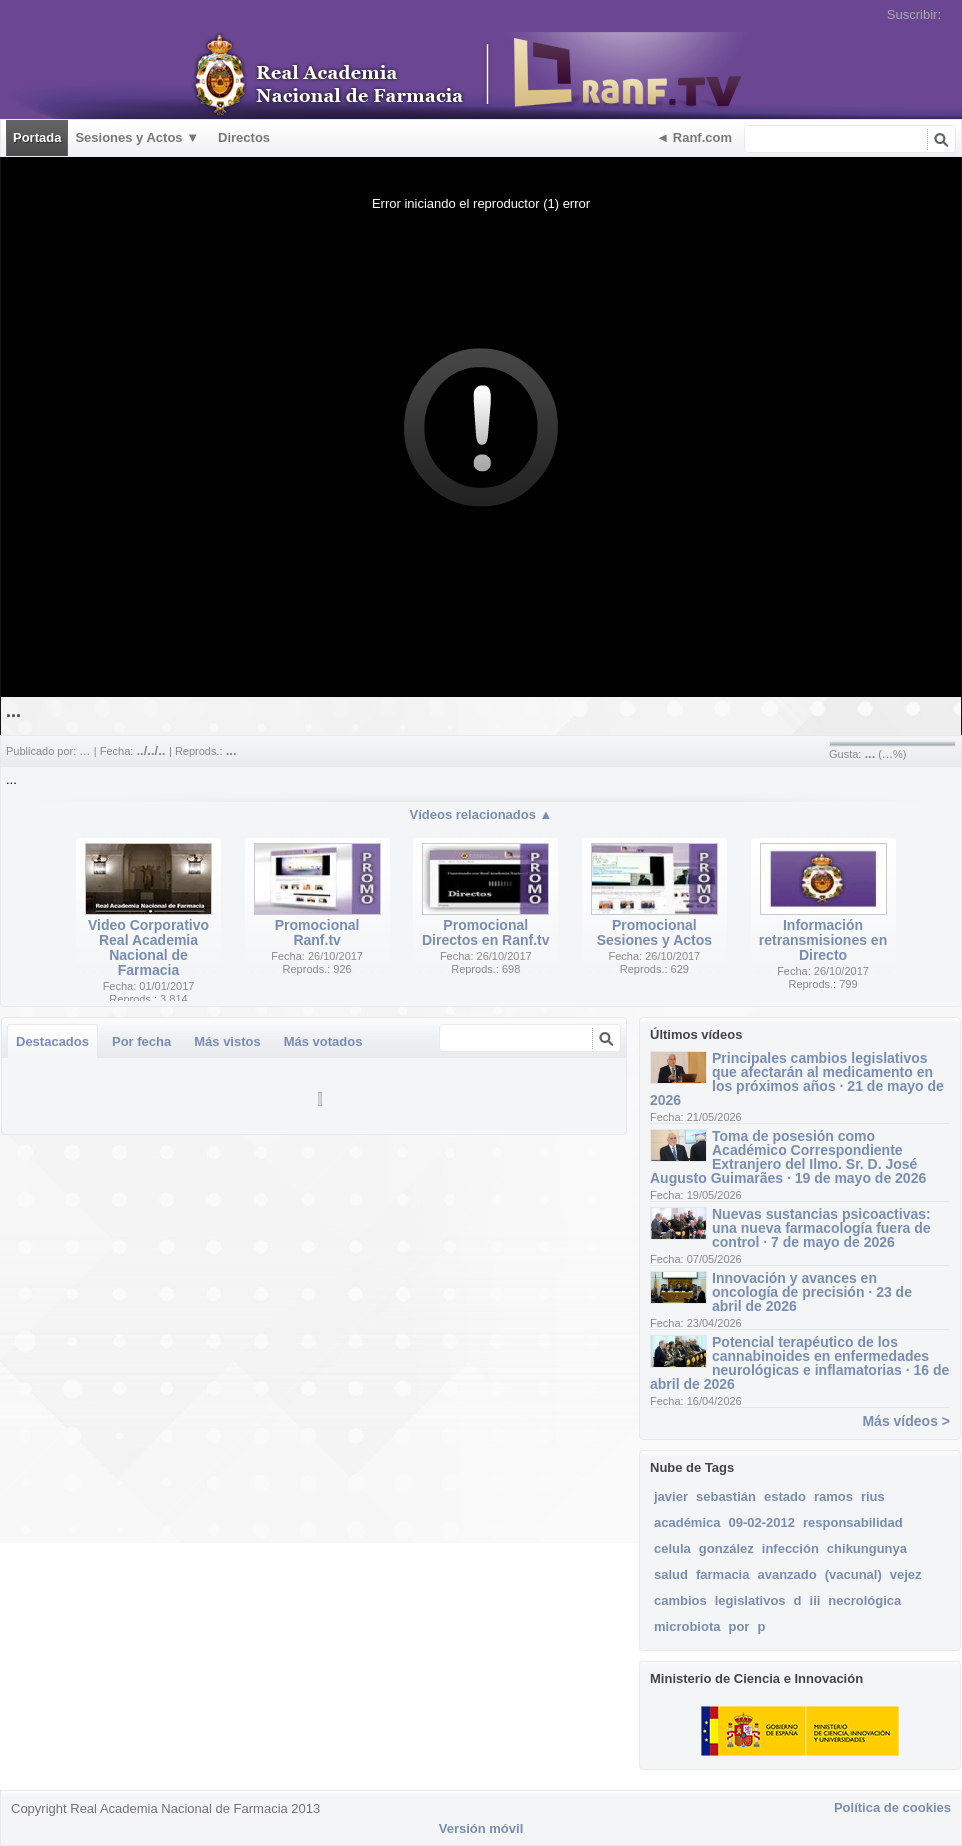 Image resolution: width=962 pixels, height=1846 pixels. Describe the element at coordinates (867, 1548) in the screenshot. I see `chikungunya` at that location.